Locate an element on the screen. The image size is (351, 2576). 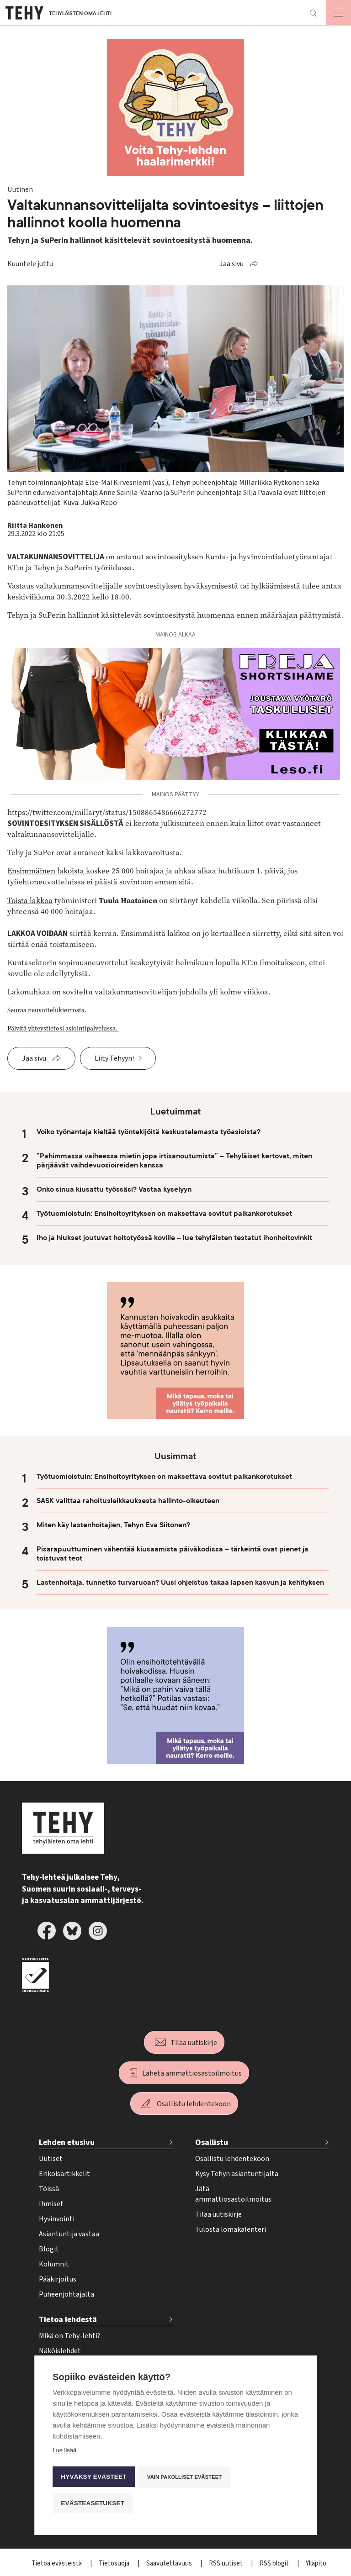
Pääkirjoitus is located at coordinates (57, 2279).